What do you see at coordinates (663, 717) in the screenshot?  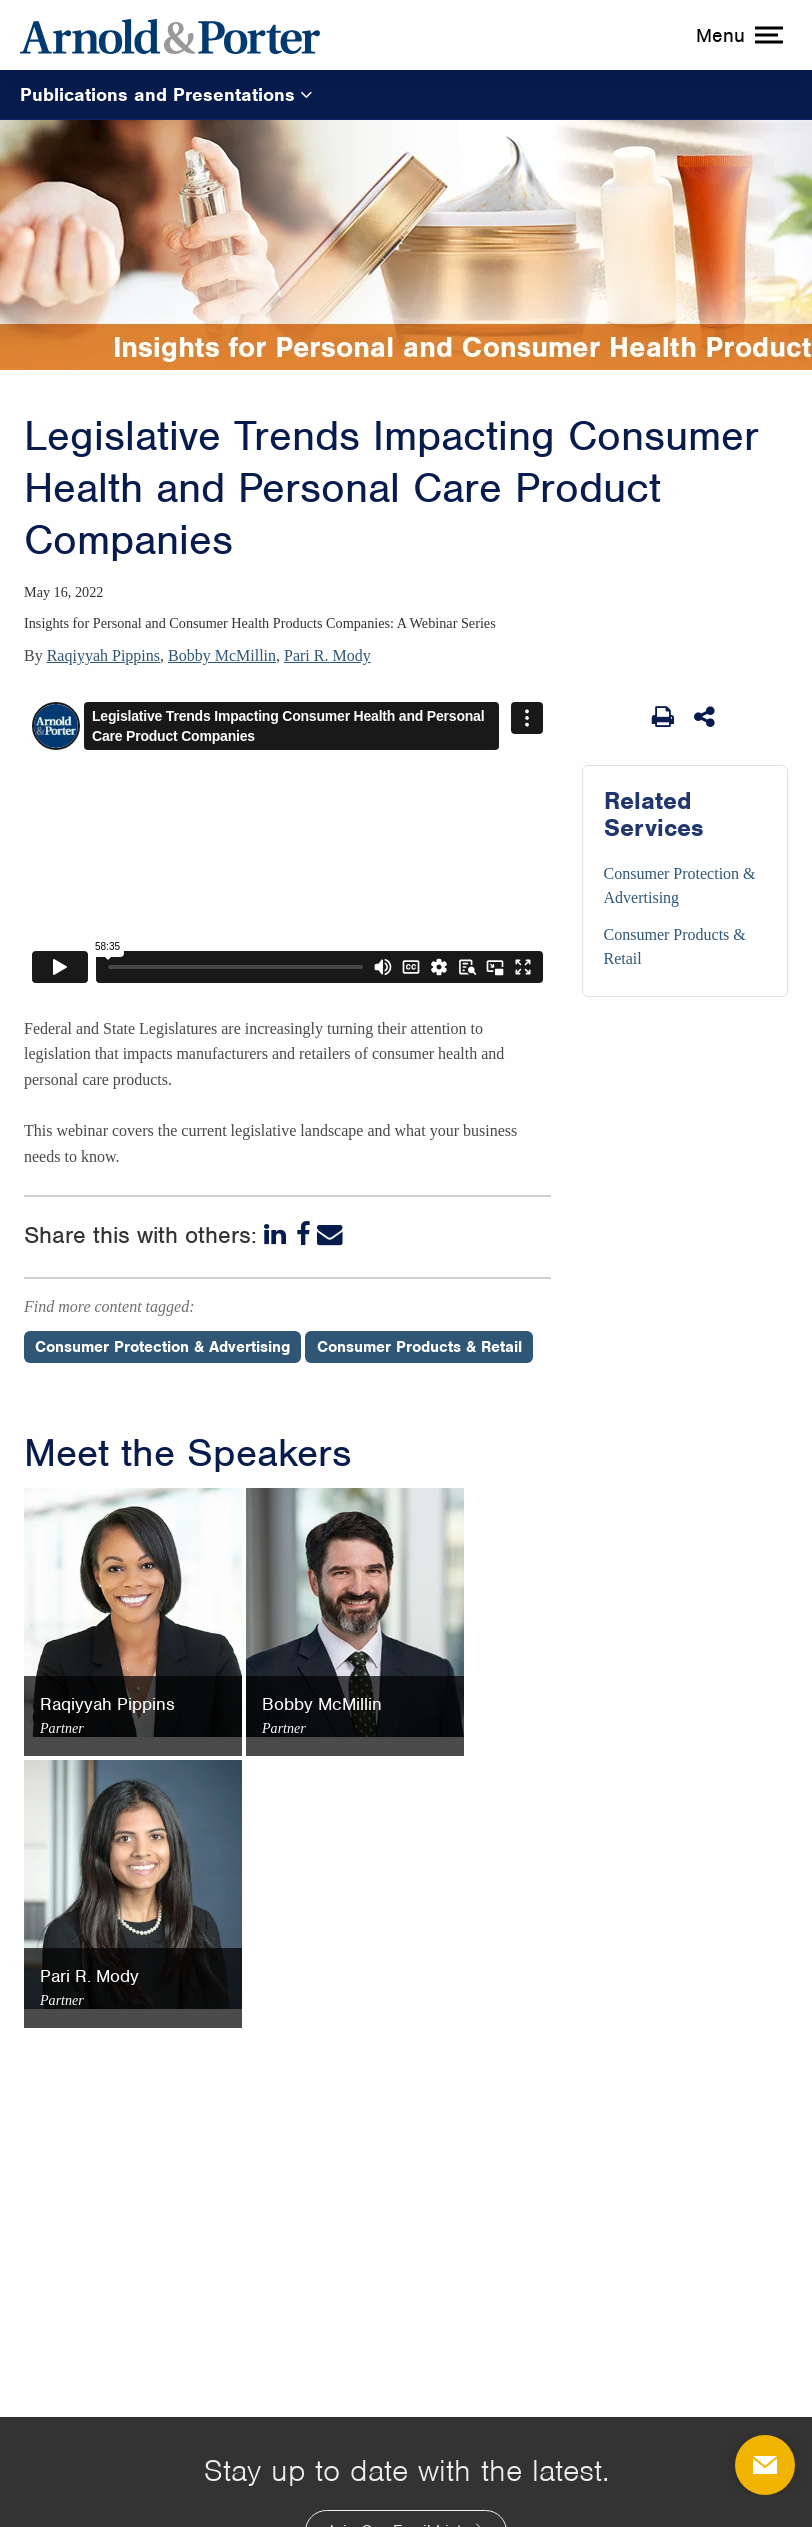 I see `[Print Page]` at bounding box center [663, 717].